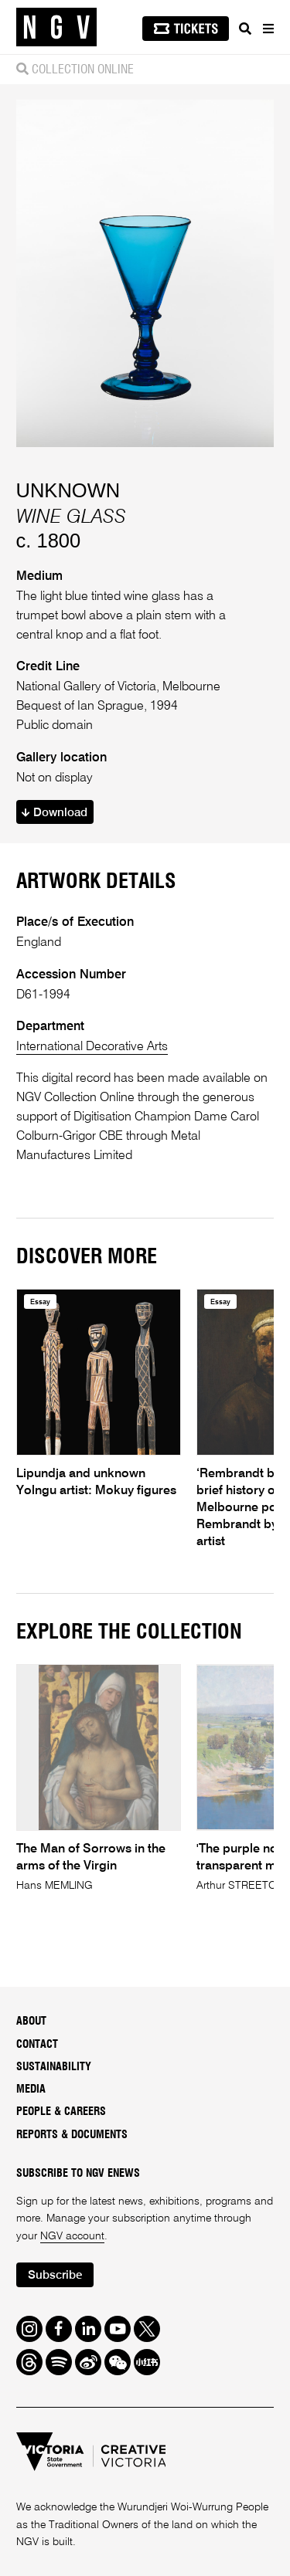 The width and height of the screenshot is (290, 2576). I want to click on [NGV Home Page], so click(56, 27).